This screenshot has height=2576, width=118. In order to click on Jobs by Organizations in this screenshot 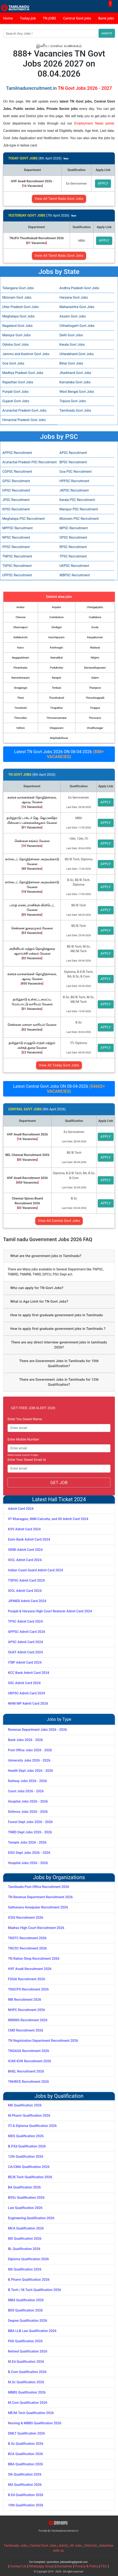, I will do `click(59, 1877)`.